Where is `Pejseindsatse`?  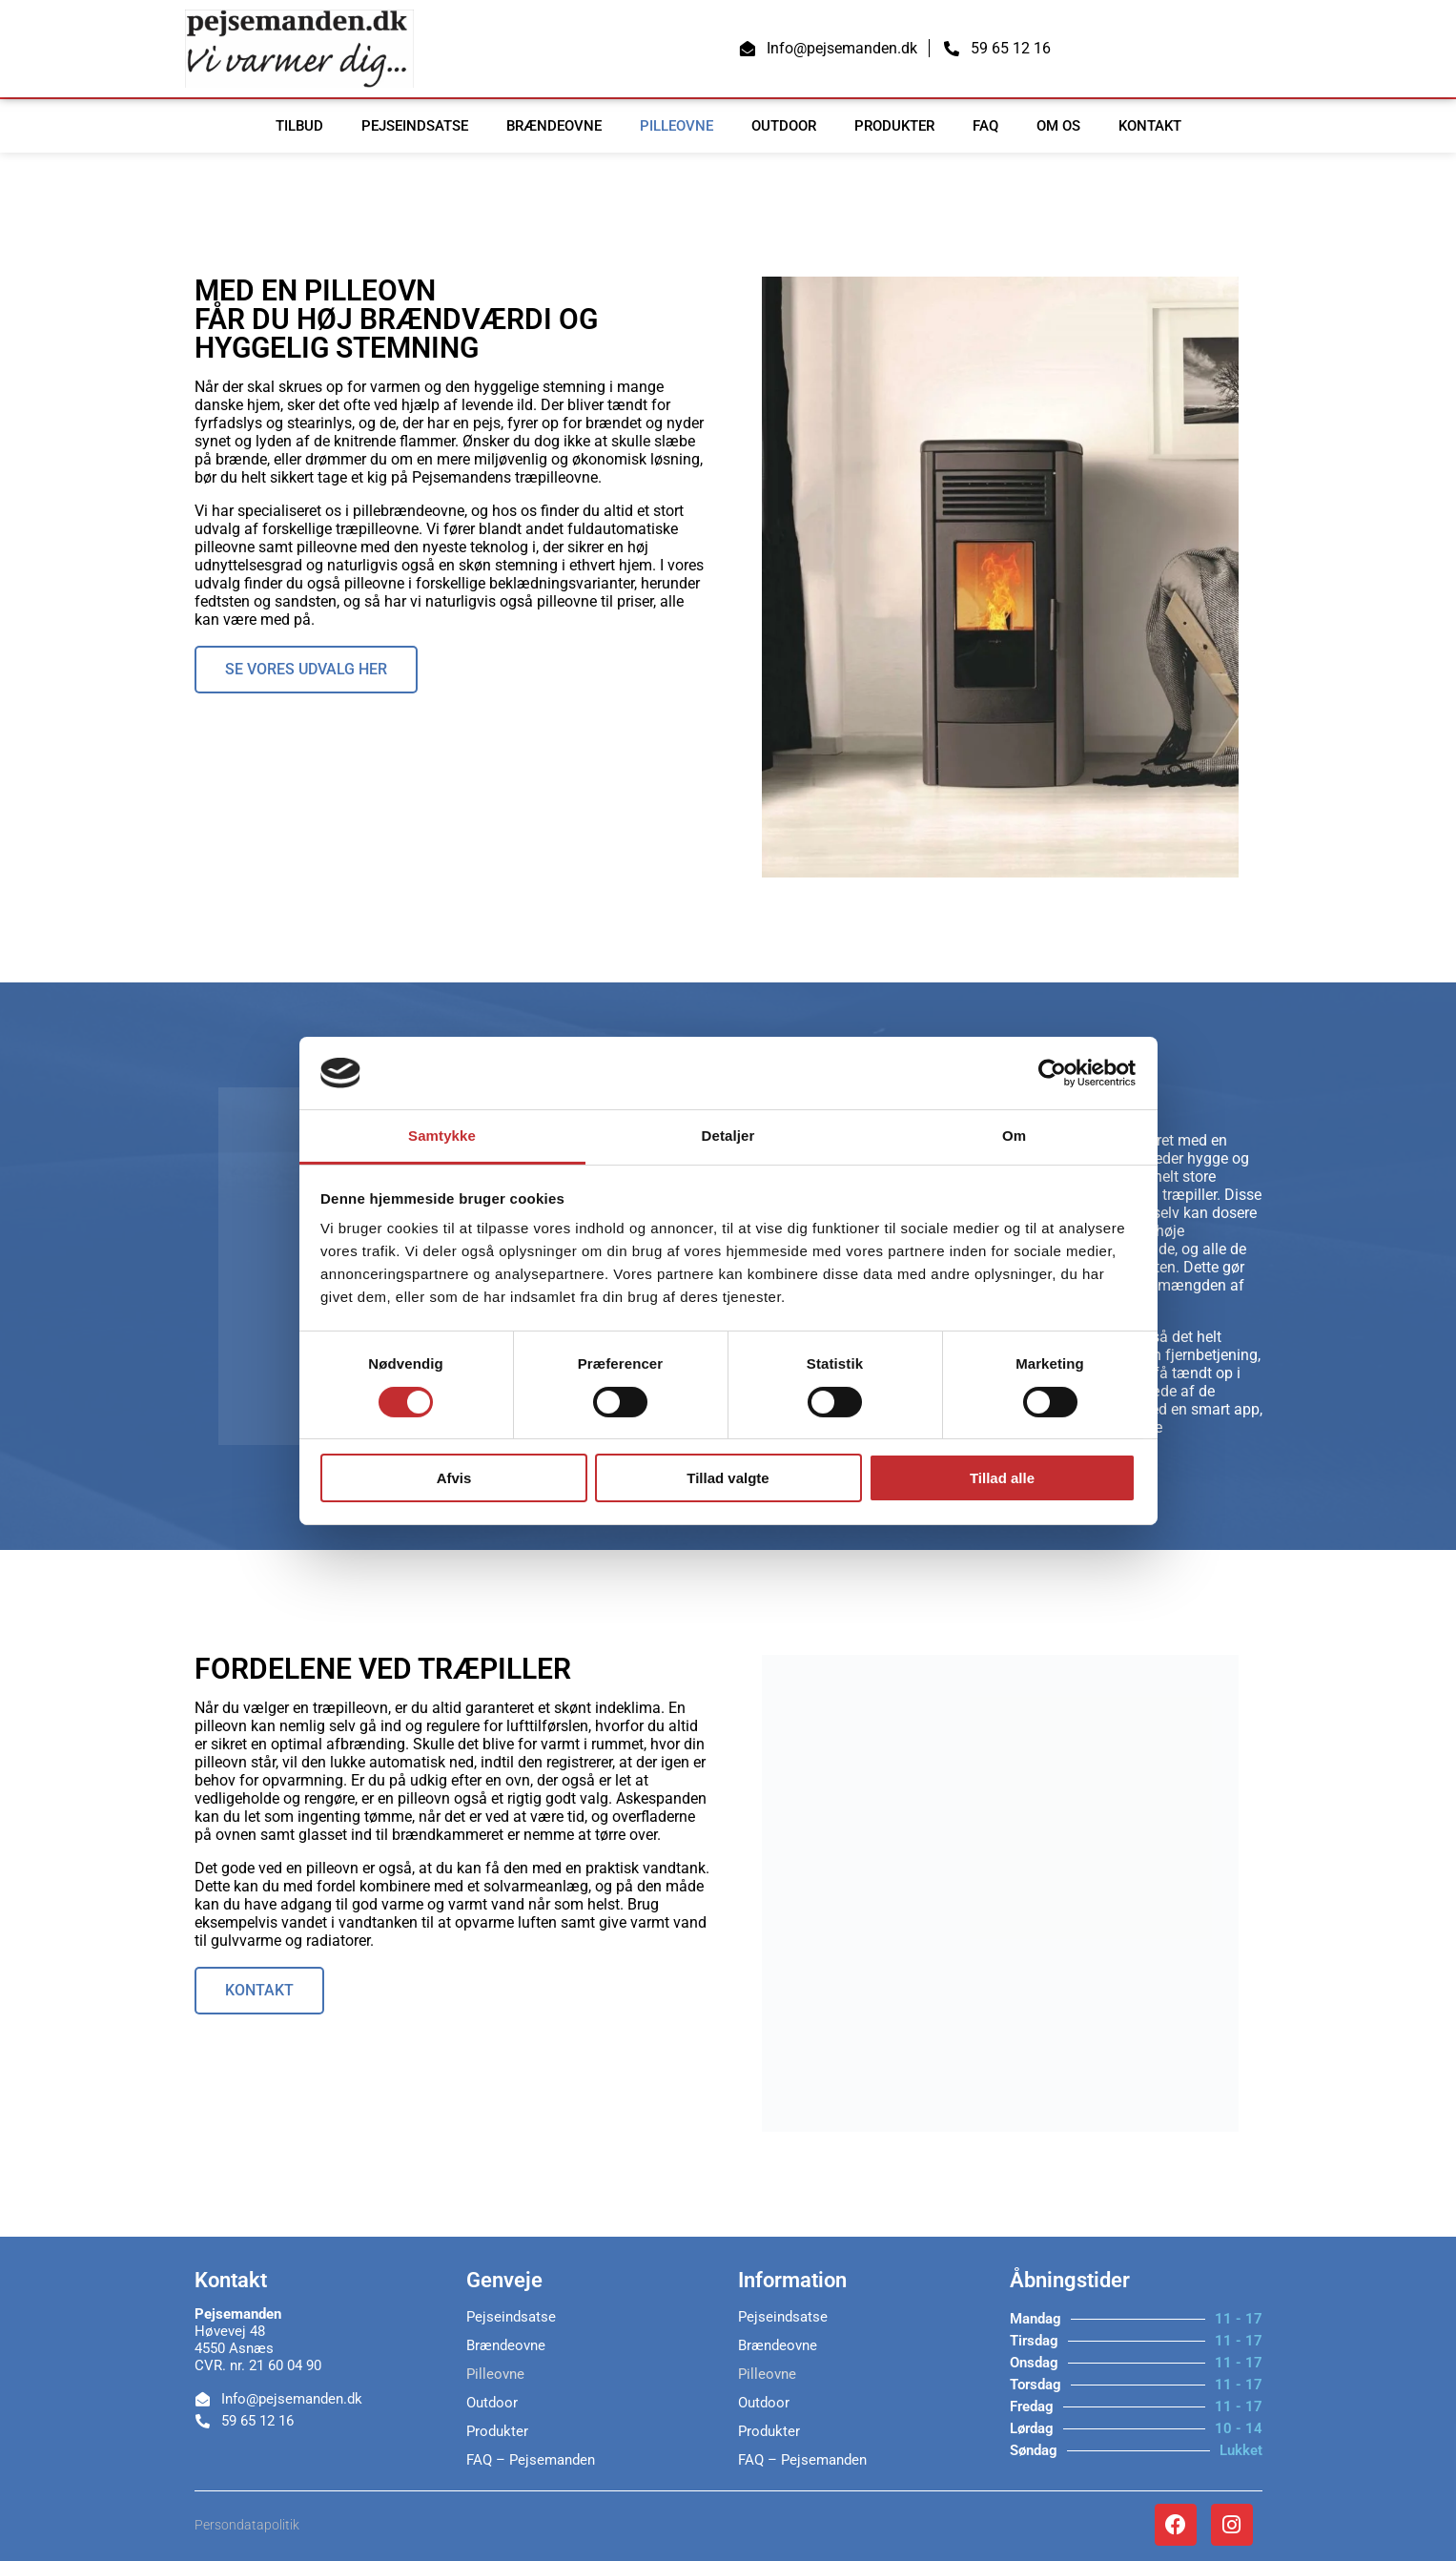 Pejseindsatse is located at coordinates (414, 125).